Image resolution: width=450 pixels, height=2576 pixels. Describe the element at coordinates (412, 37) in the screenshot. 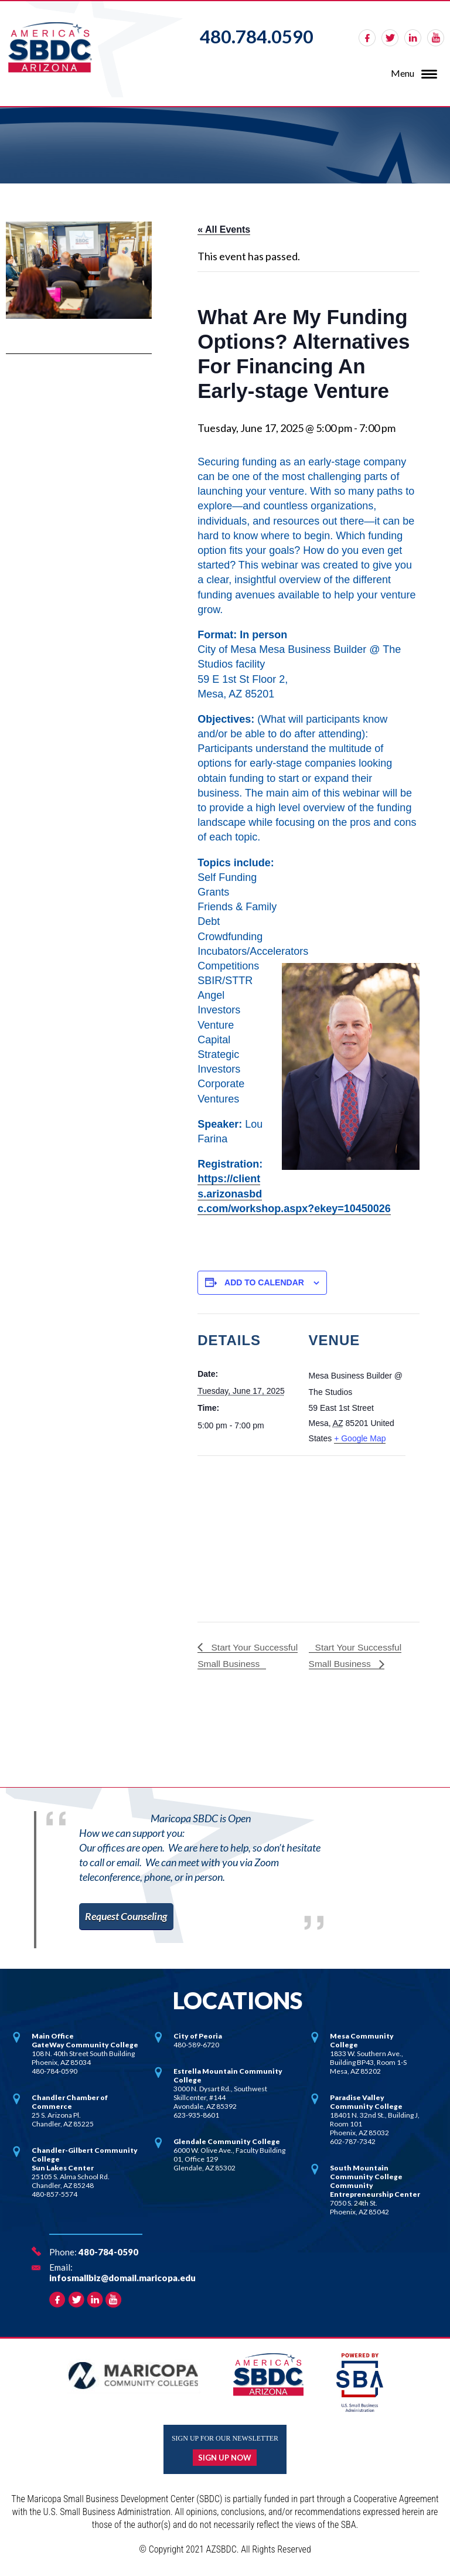

I see `linkedin` at that location.